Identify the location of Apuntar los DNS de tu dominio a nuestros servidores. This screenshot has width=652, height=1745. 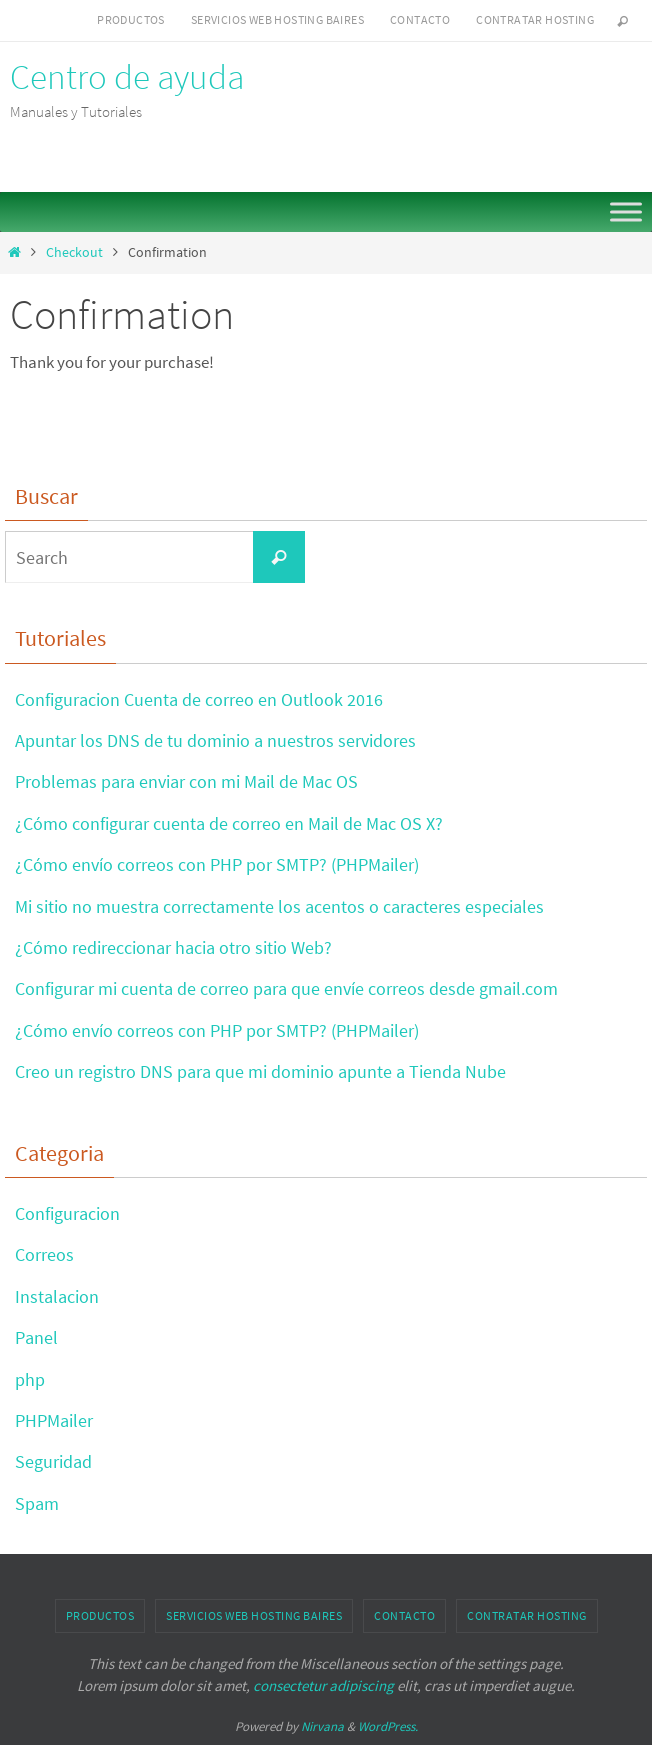
(215, 740).